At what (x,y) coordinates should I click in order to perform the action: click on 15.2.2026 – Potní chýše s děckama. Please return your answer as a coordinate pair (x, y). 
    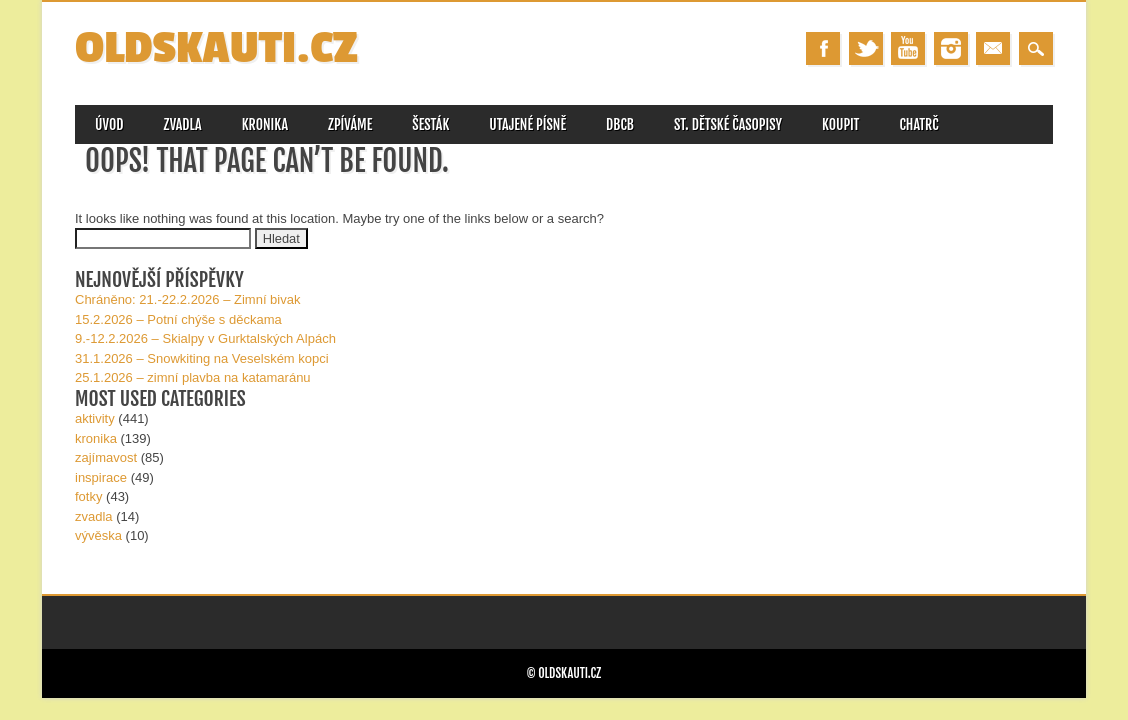
    Looking at the image, I should click on (178, 319).